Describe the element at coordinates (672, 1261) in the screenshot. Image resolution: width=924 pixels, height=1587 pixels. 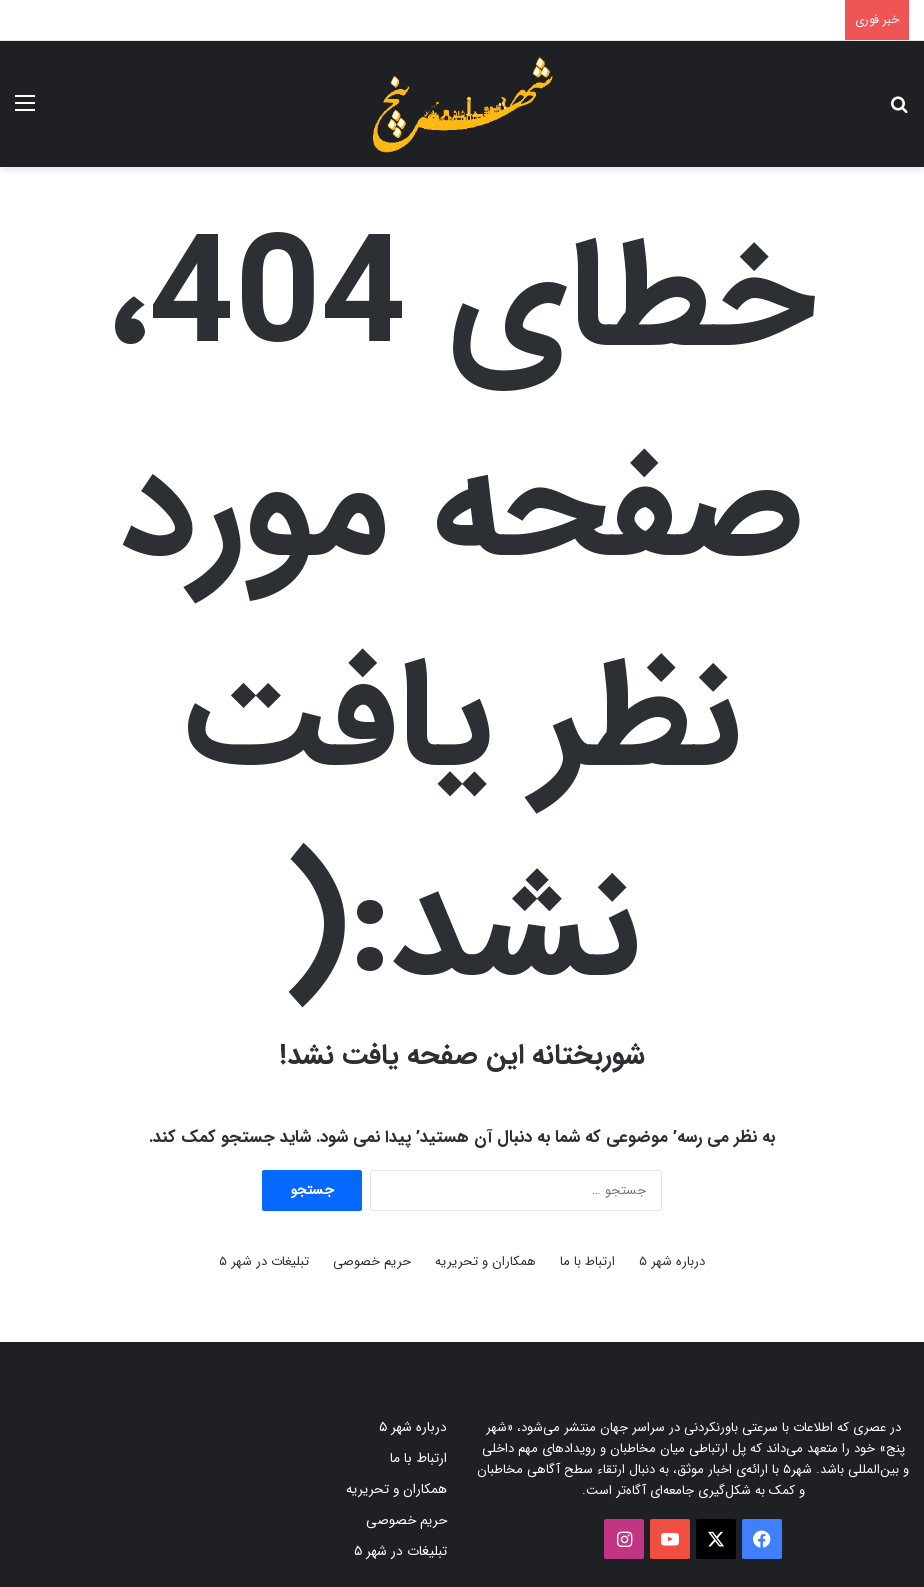
I see `درباره شهر ۵` at that location.